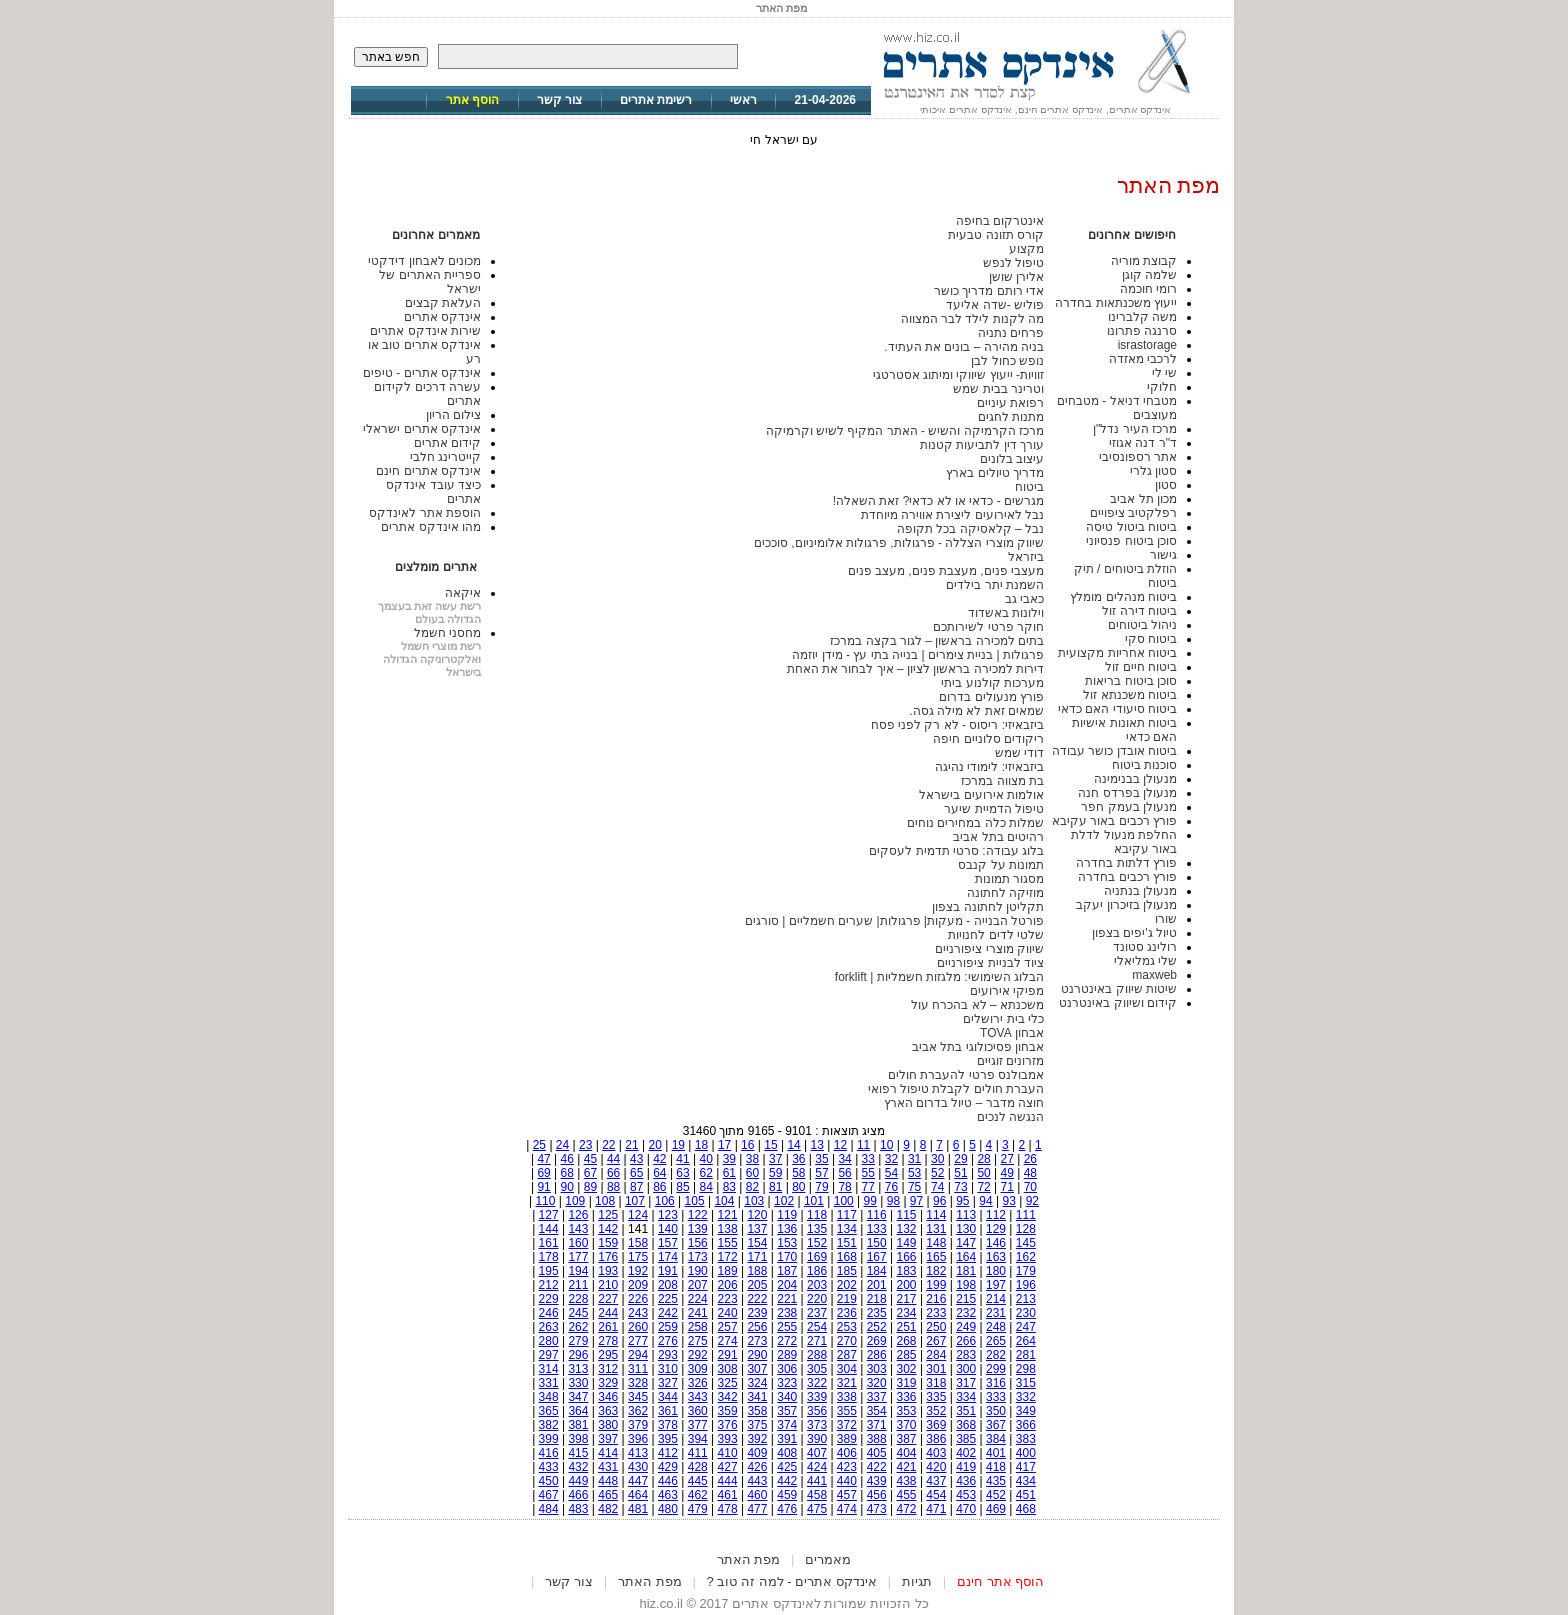  Describe the element at coordinates (1134, 933) in the screenshot. I see `טיול ג'יפים בצפון` at that location.